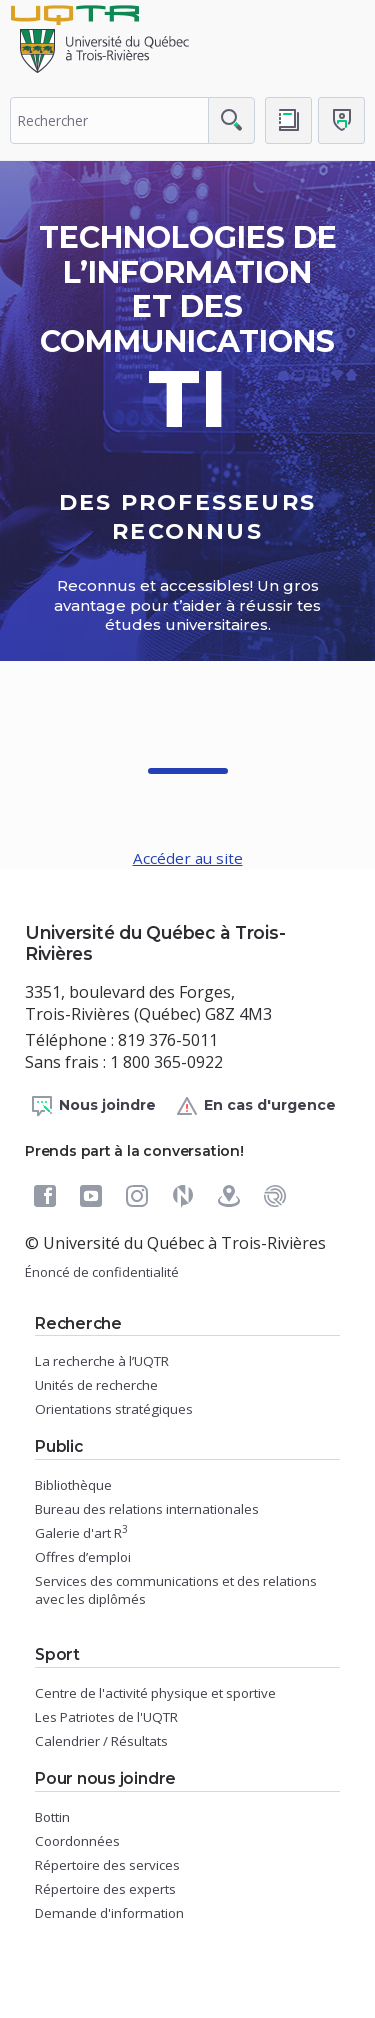 This screenshot has height=2018, width=375. I want to click on Calendrier / Résultats, so click(101, 1741).